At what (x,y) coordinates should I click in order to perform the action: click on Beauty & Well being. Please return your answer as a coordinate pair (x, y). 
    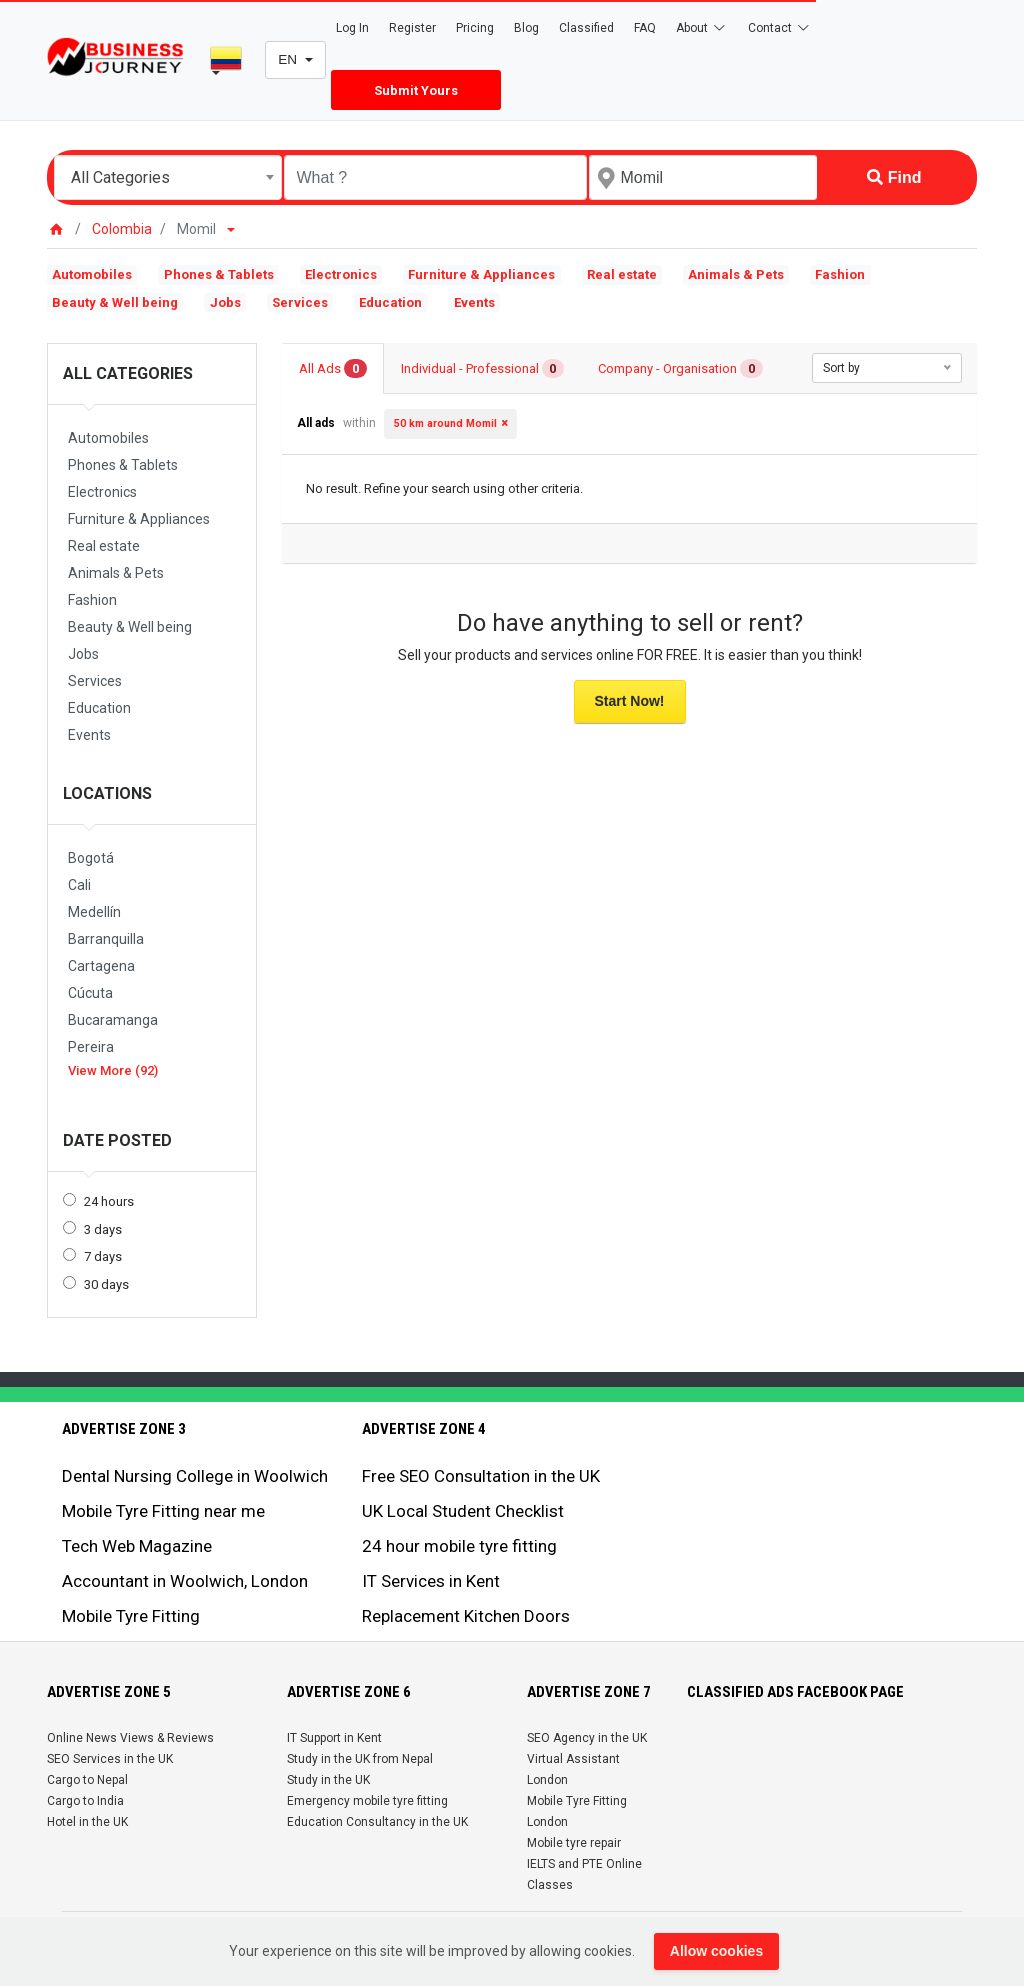
    Looking at the image, I should click on (115, 302).